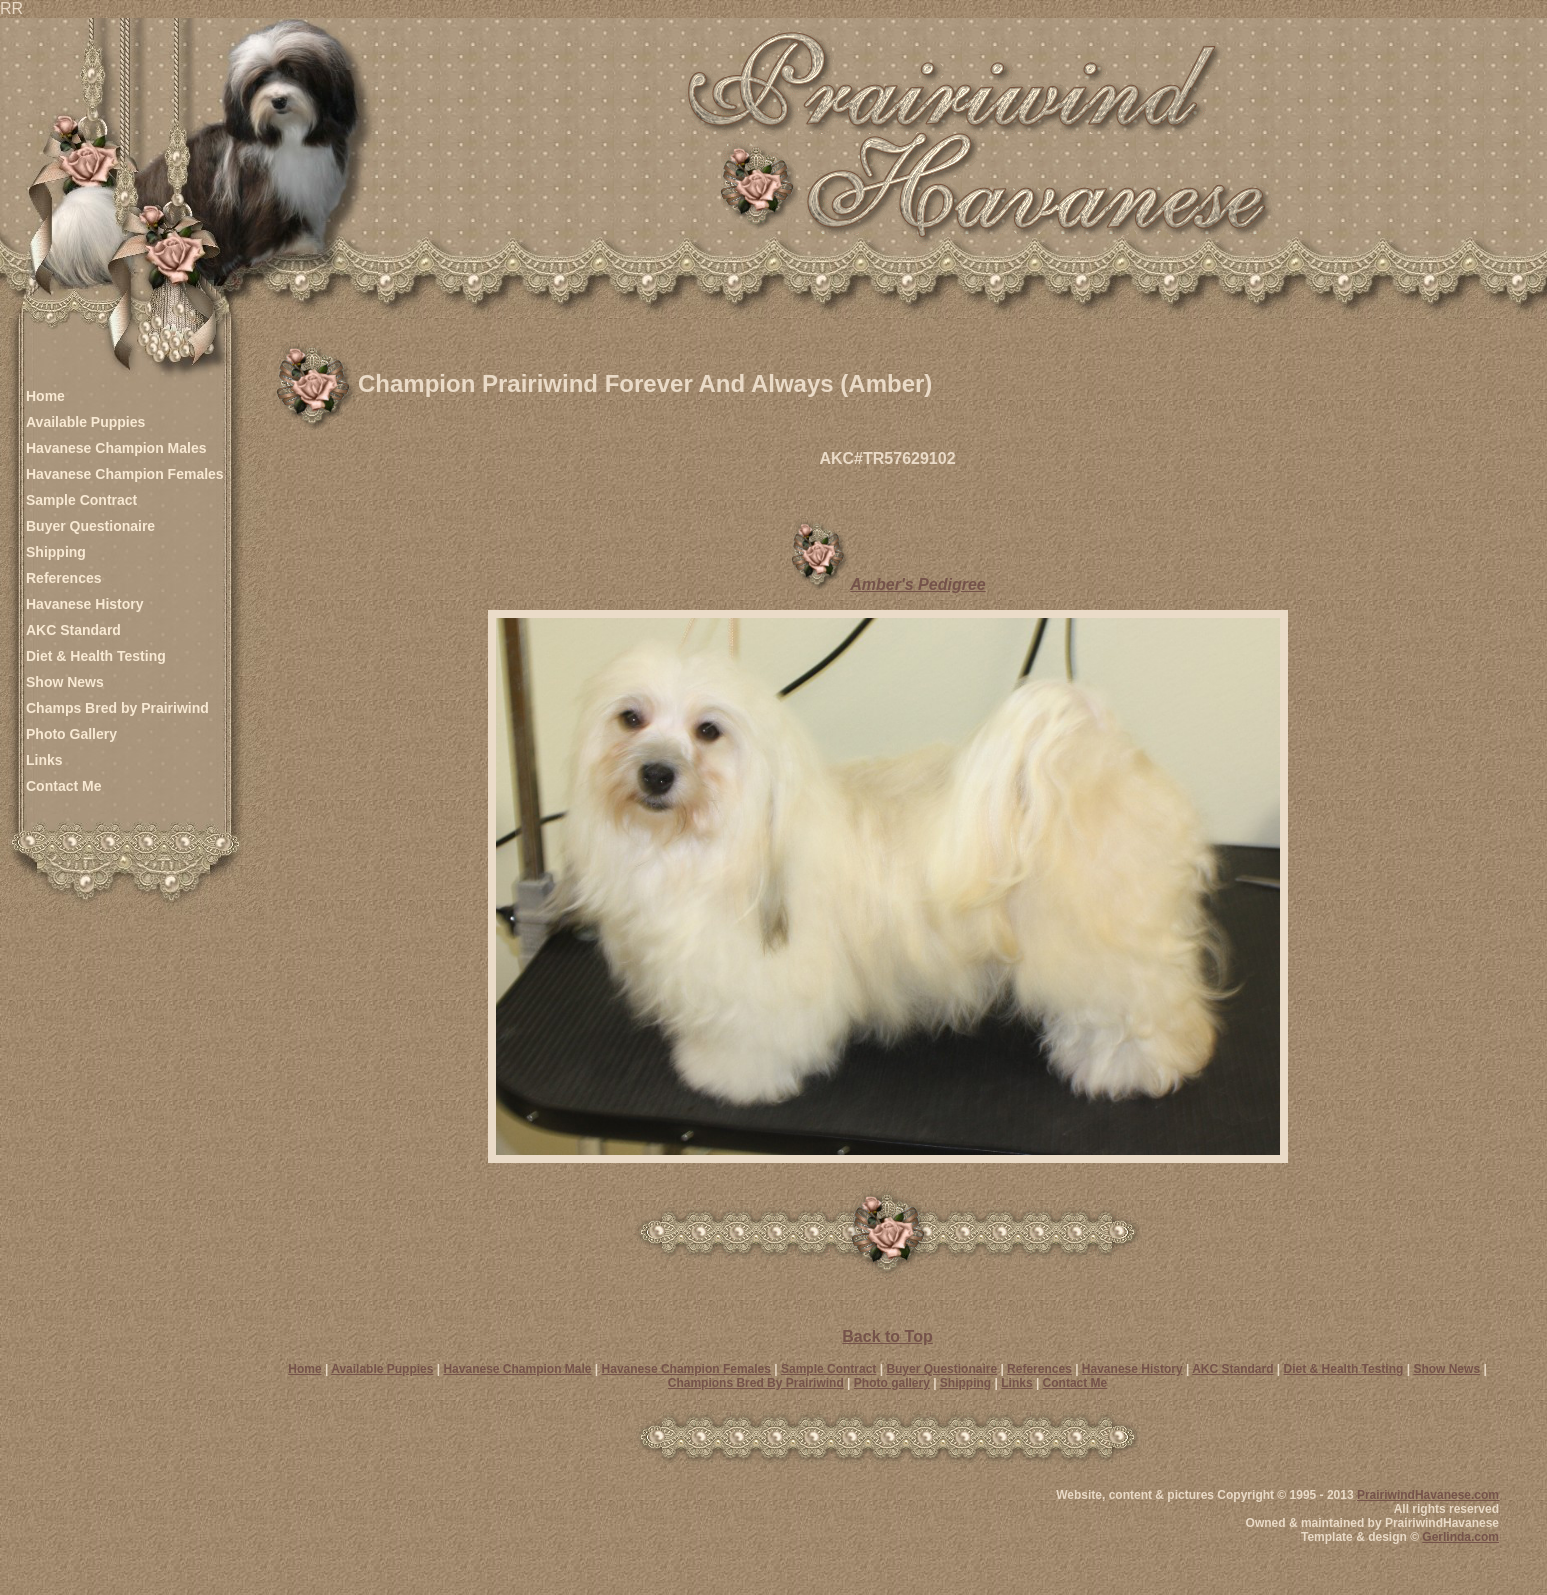 Image resolution: width=1547 pixels, height=1595 pixels. I want to click on Gerlinda.com, so click(1460, 1537).